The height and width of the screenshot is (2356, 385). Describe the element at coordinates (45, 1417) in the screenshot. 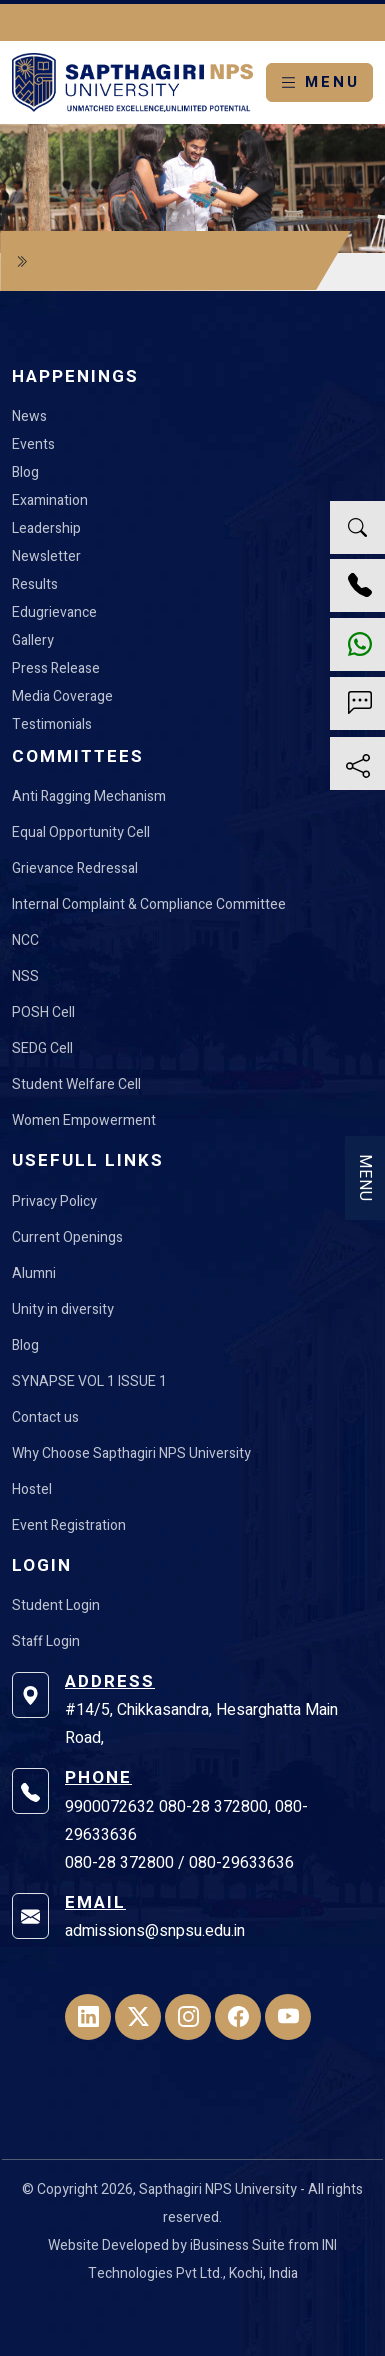

I see `Contact us` at that location.